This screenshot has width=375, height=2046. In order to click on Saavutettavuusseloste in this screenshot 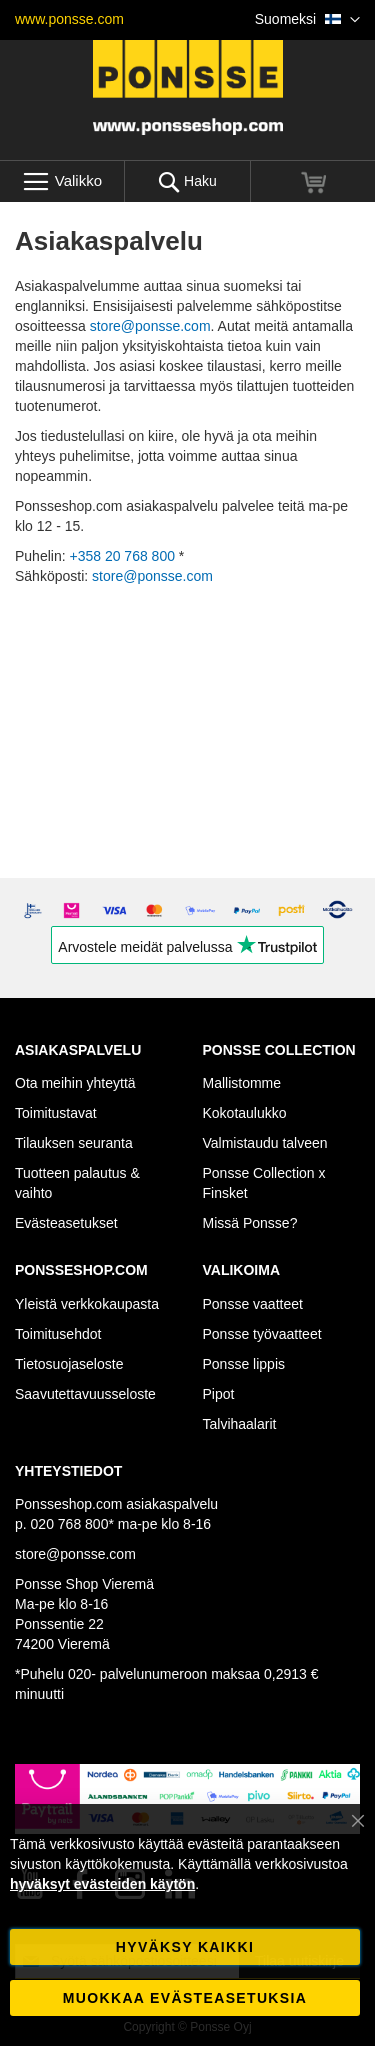, I will do `click(85, 1394)`.